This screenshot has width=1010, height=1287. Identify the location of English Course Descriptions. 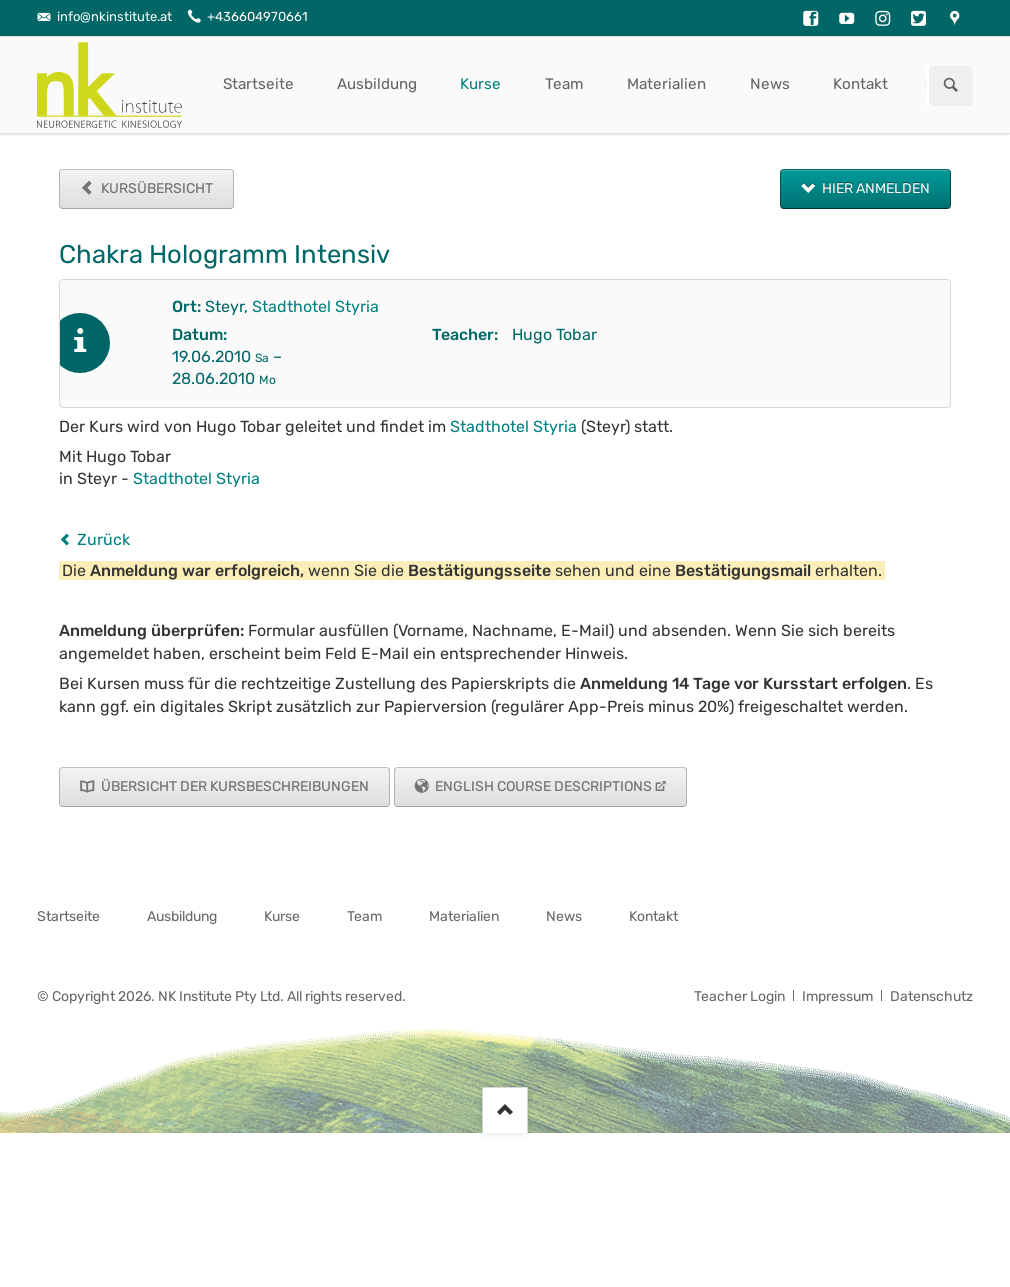
(542, 786).